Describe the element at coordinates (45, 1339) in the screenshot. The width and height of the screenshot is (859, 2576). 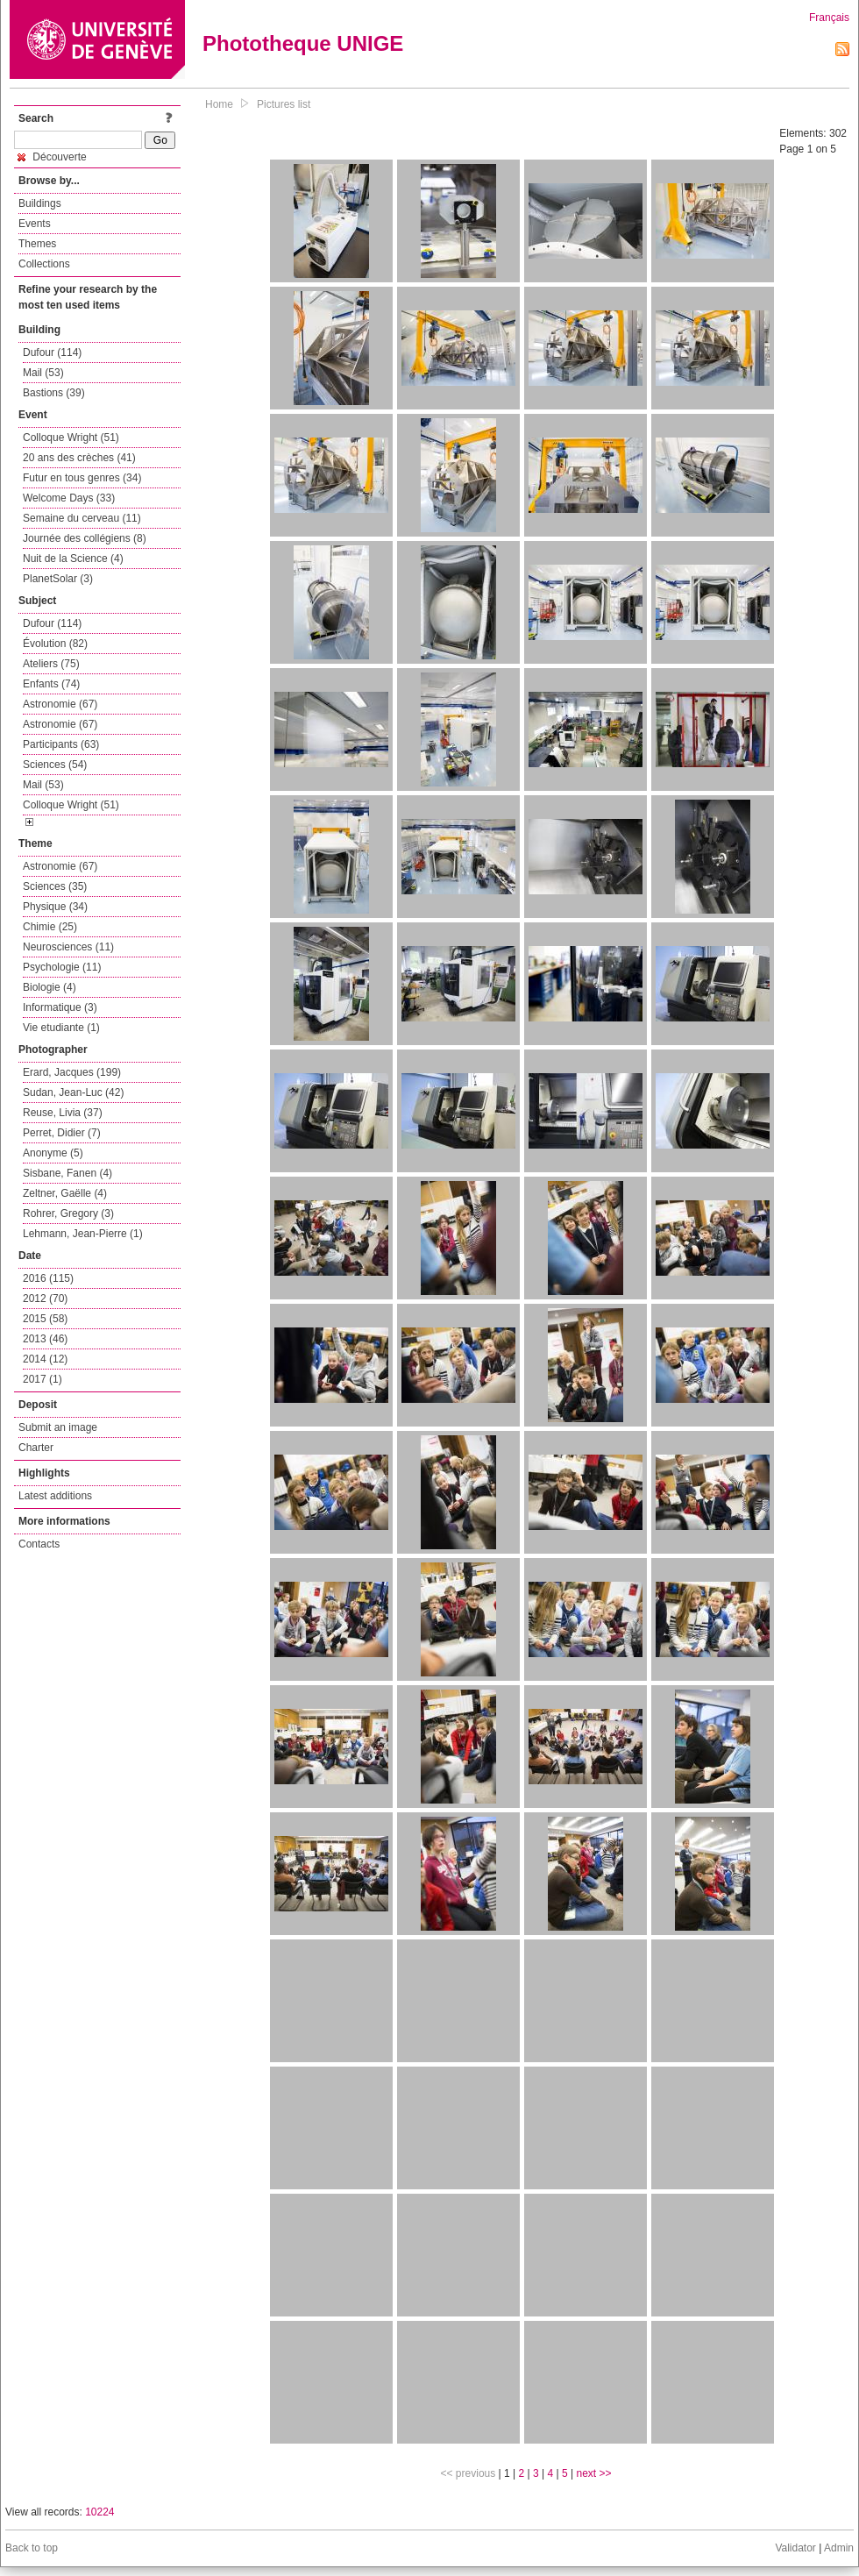
I see `2013 (46)` at that location.